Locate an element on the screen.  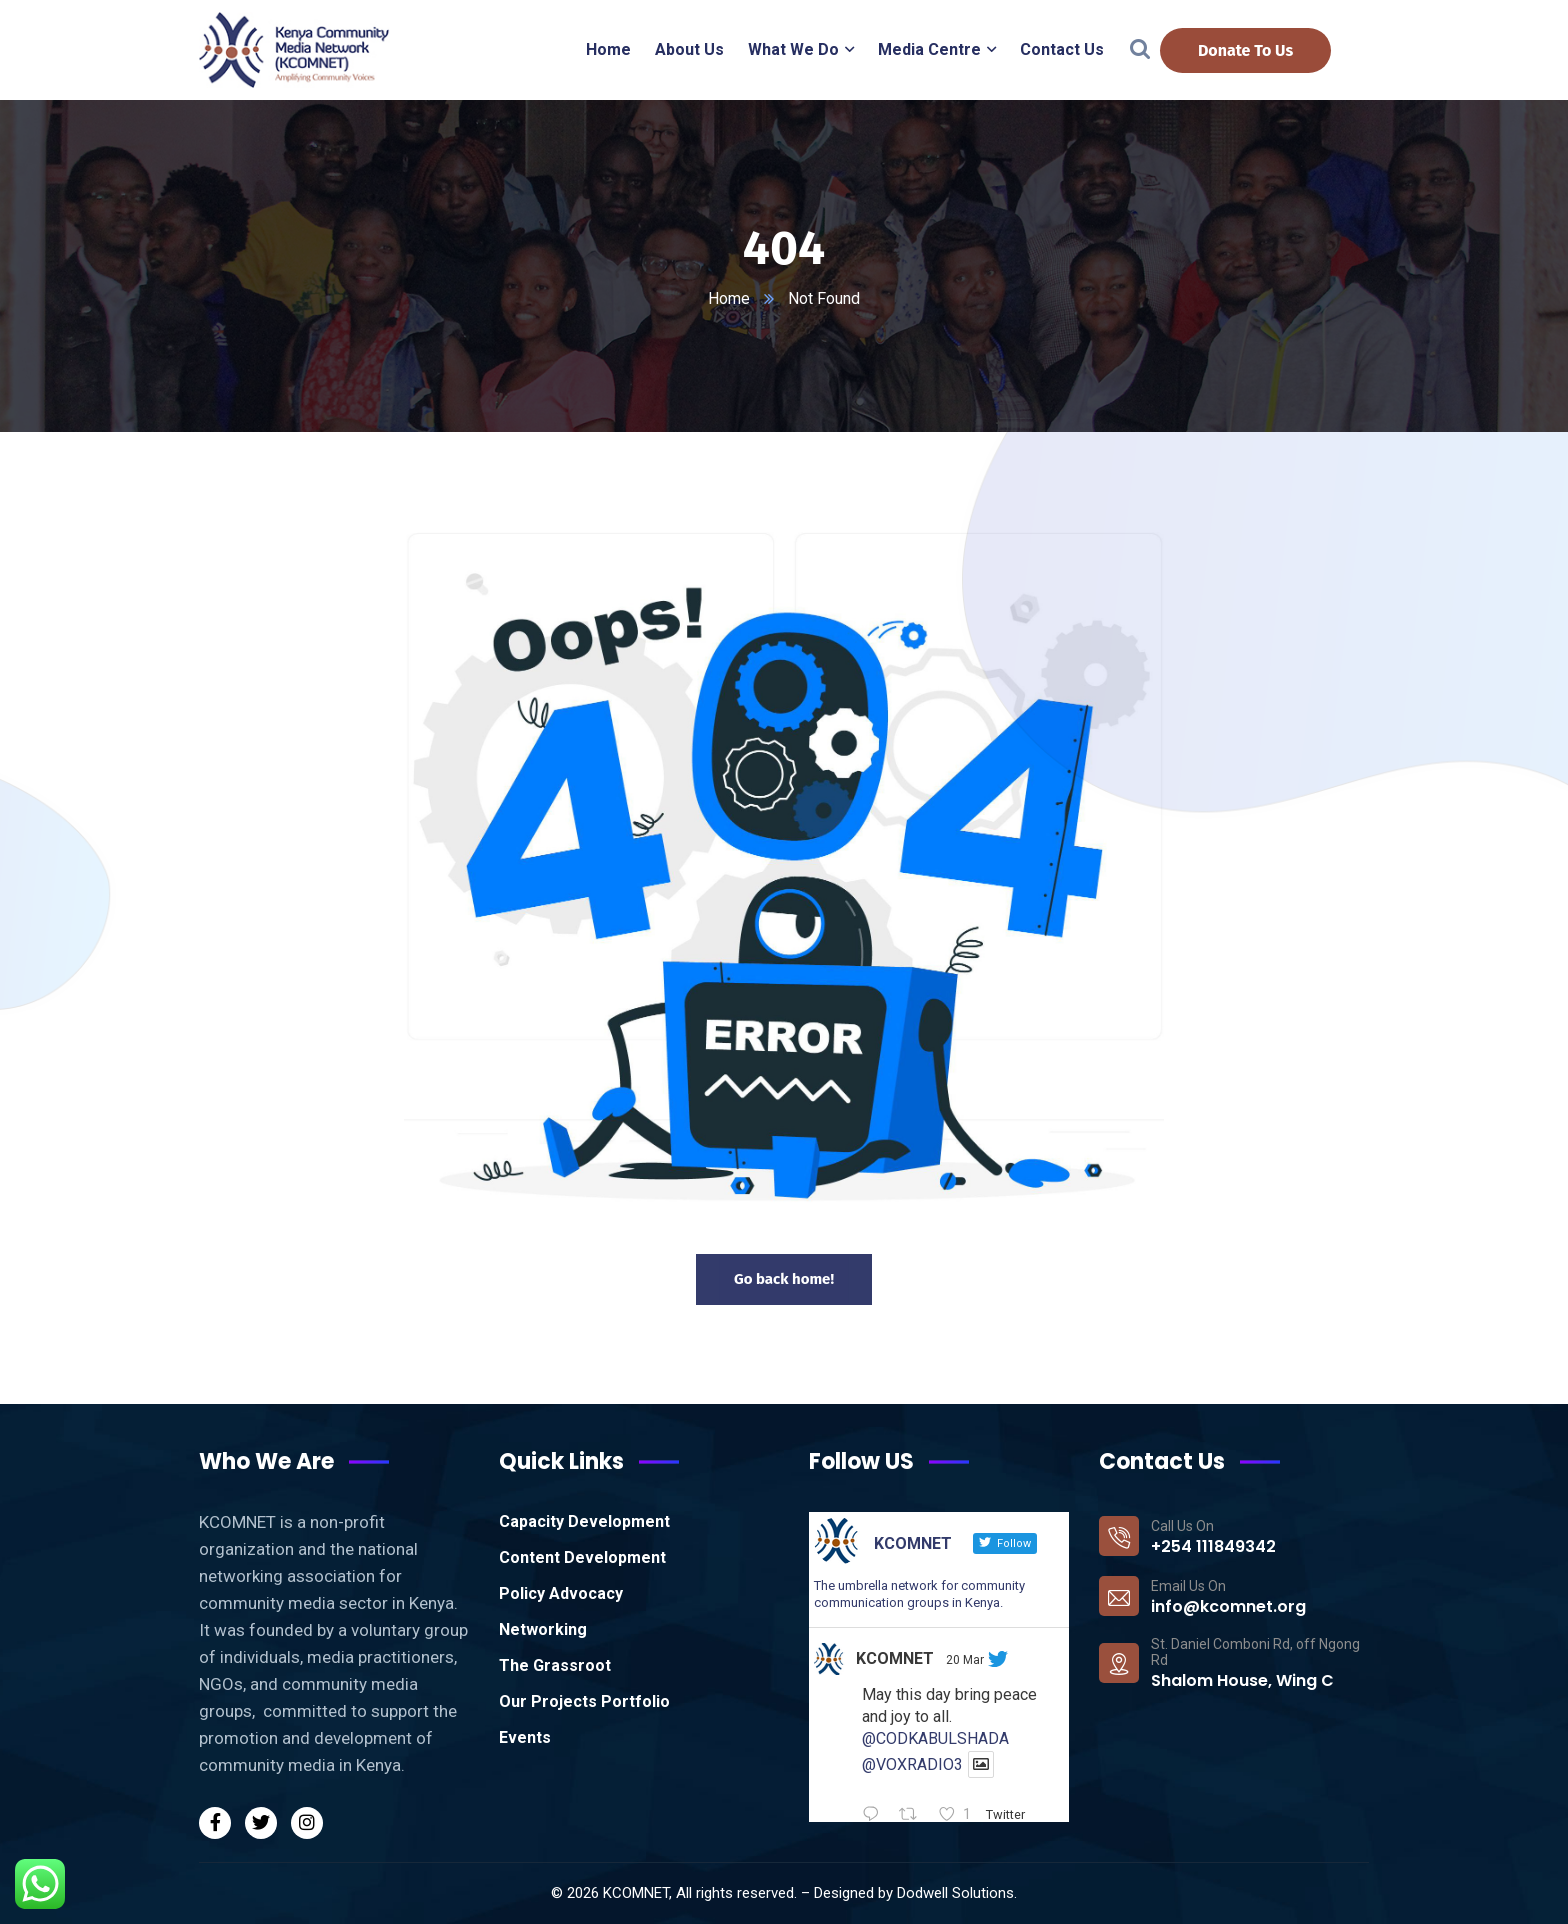
The Grassroot is located at coordinates (555, 1665).